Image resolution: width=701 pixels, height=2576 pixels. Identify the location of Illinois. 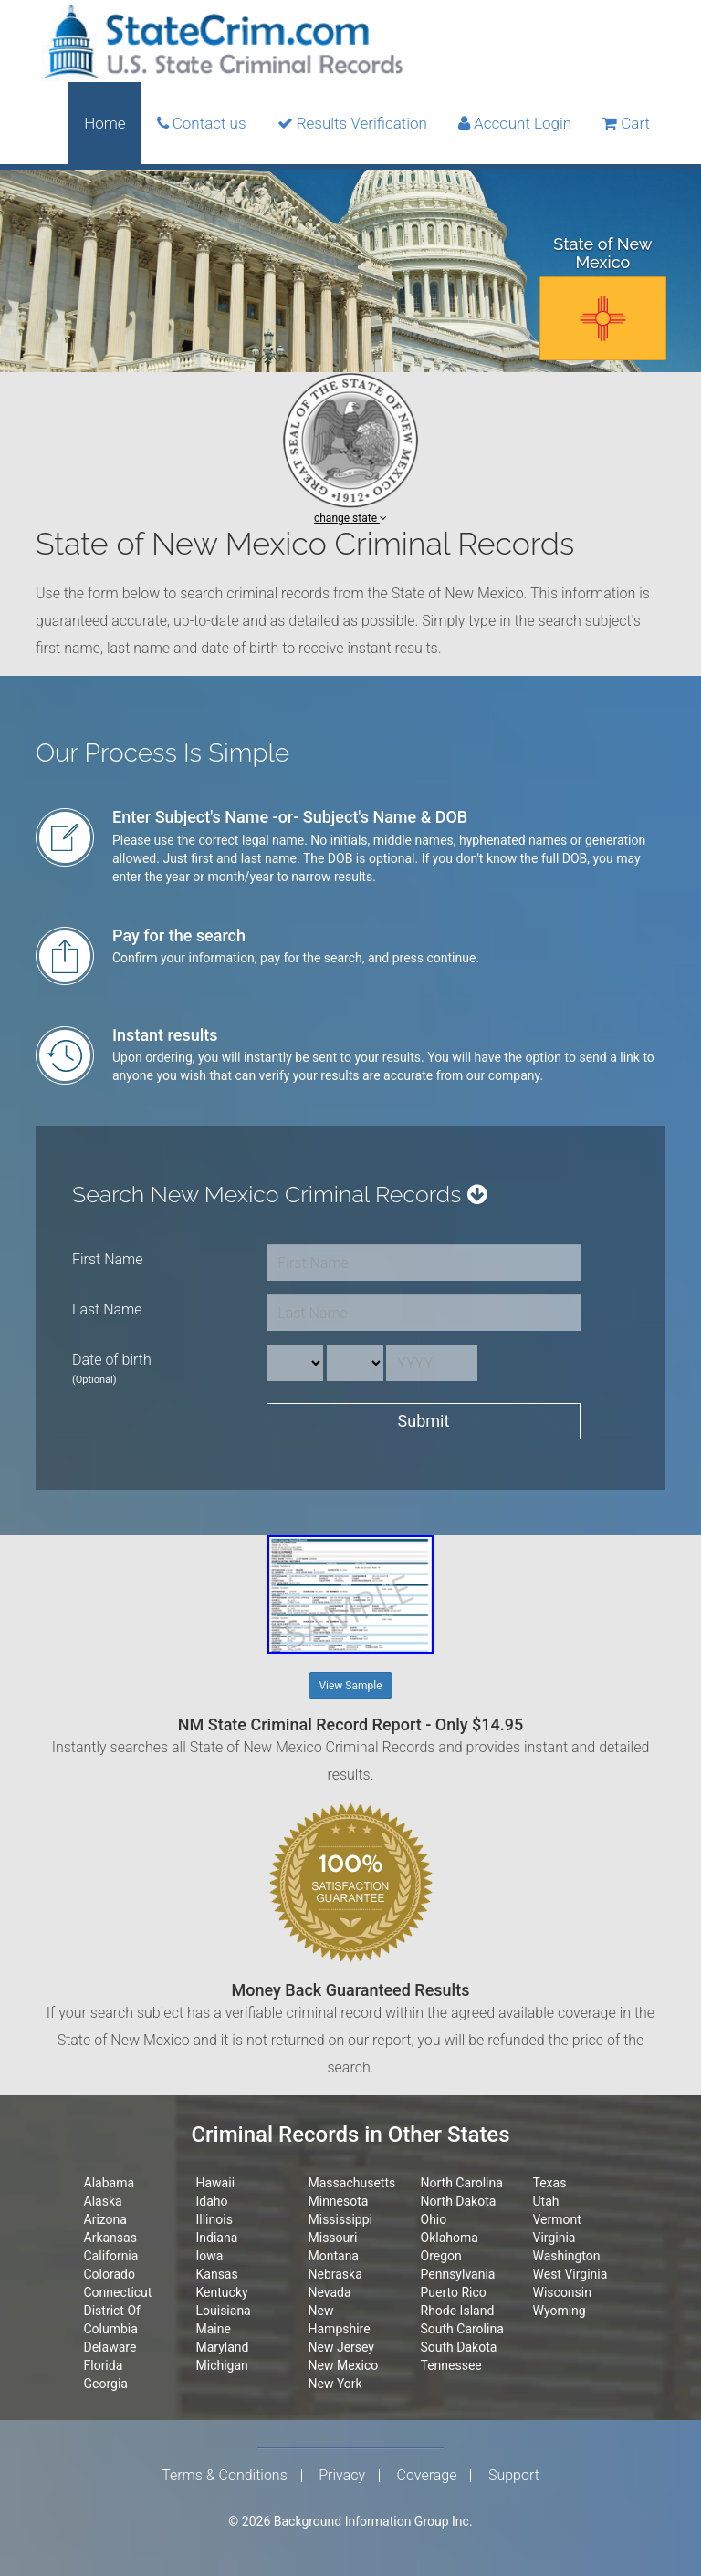
(214, 2219).